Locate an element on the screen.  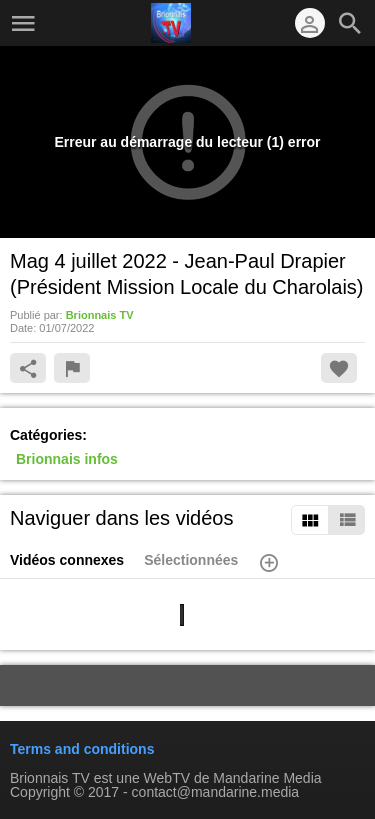
Sélectionnées is located at coordinates (191, 560).